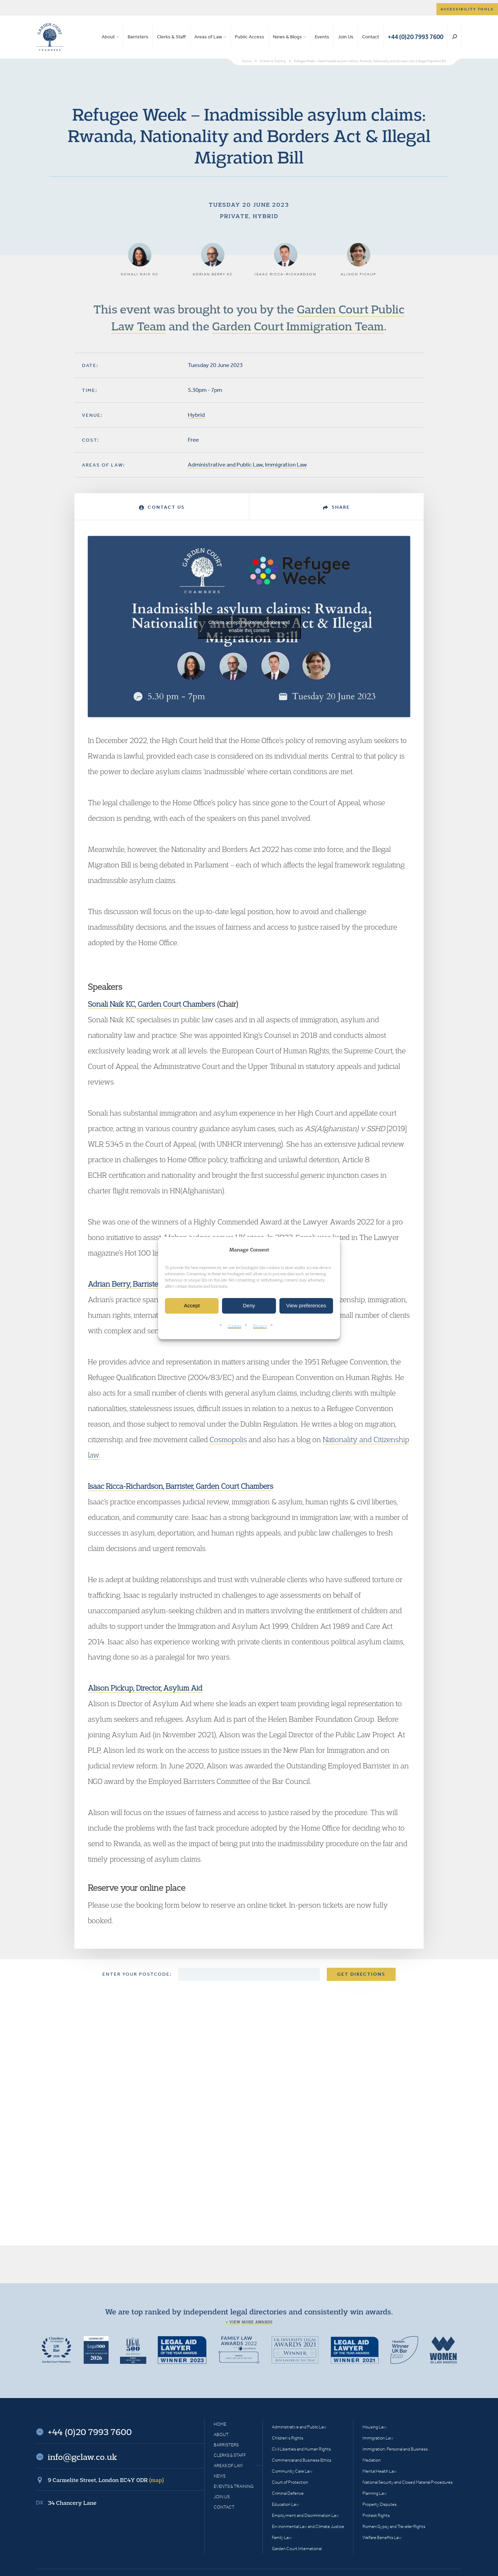  I want to click on Hybrid, so click(196, 414).